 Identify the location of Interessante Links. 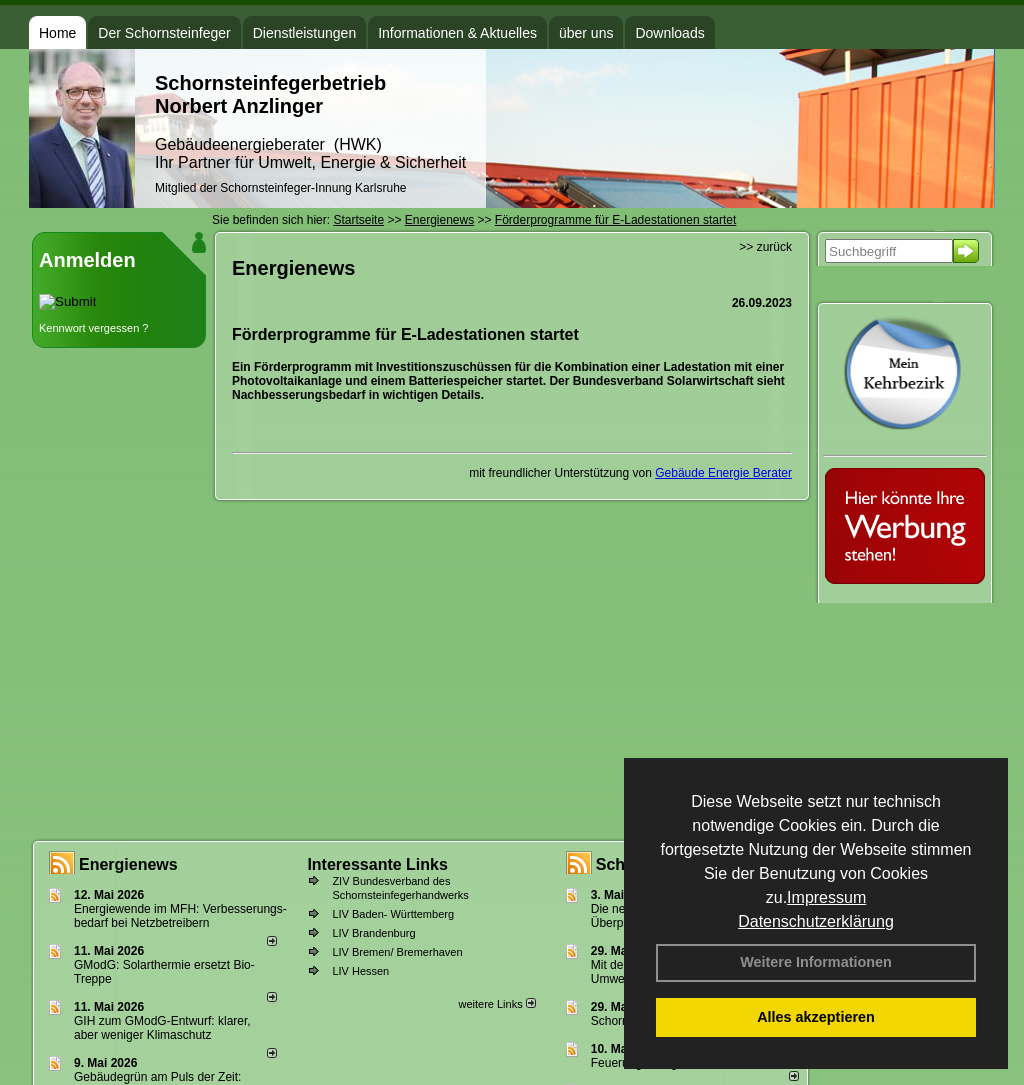
(377, 864).